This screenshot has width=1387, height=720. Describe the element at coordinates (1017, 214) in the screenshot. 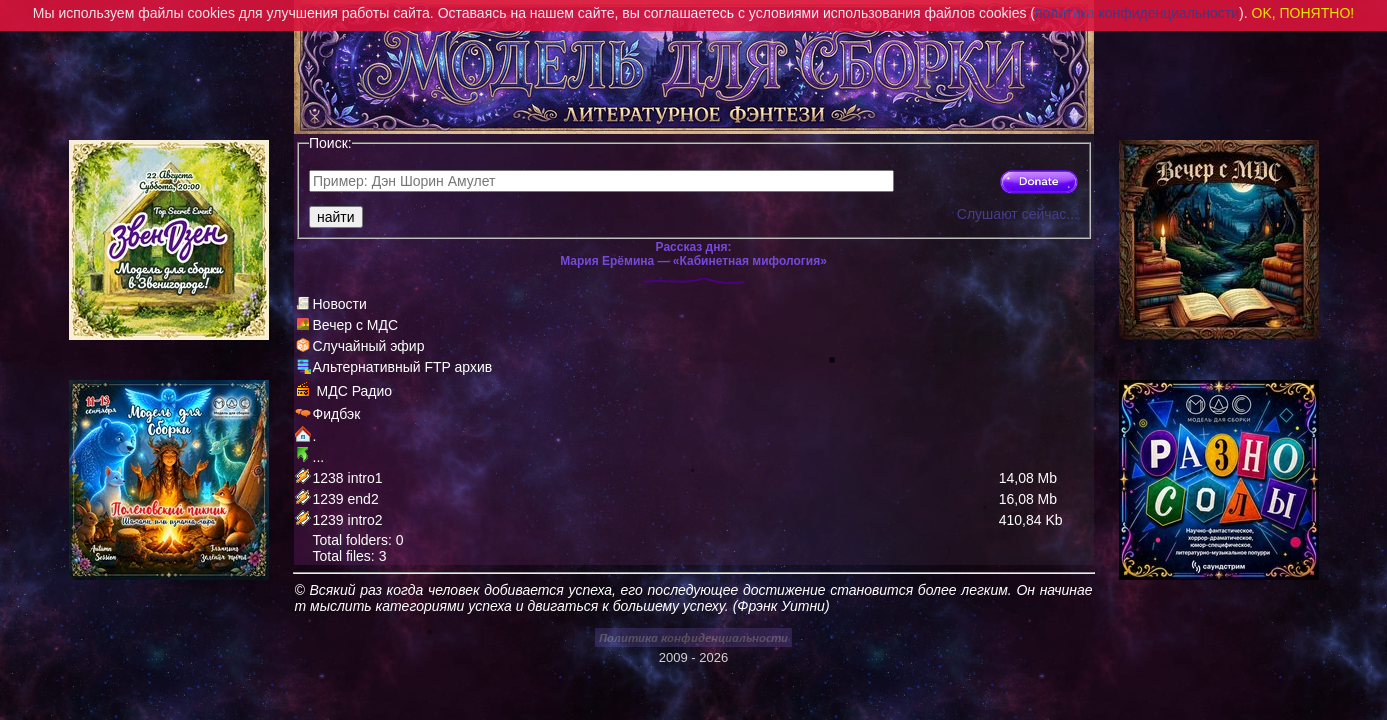

I see `Слушают сейчас...` at that location.